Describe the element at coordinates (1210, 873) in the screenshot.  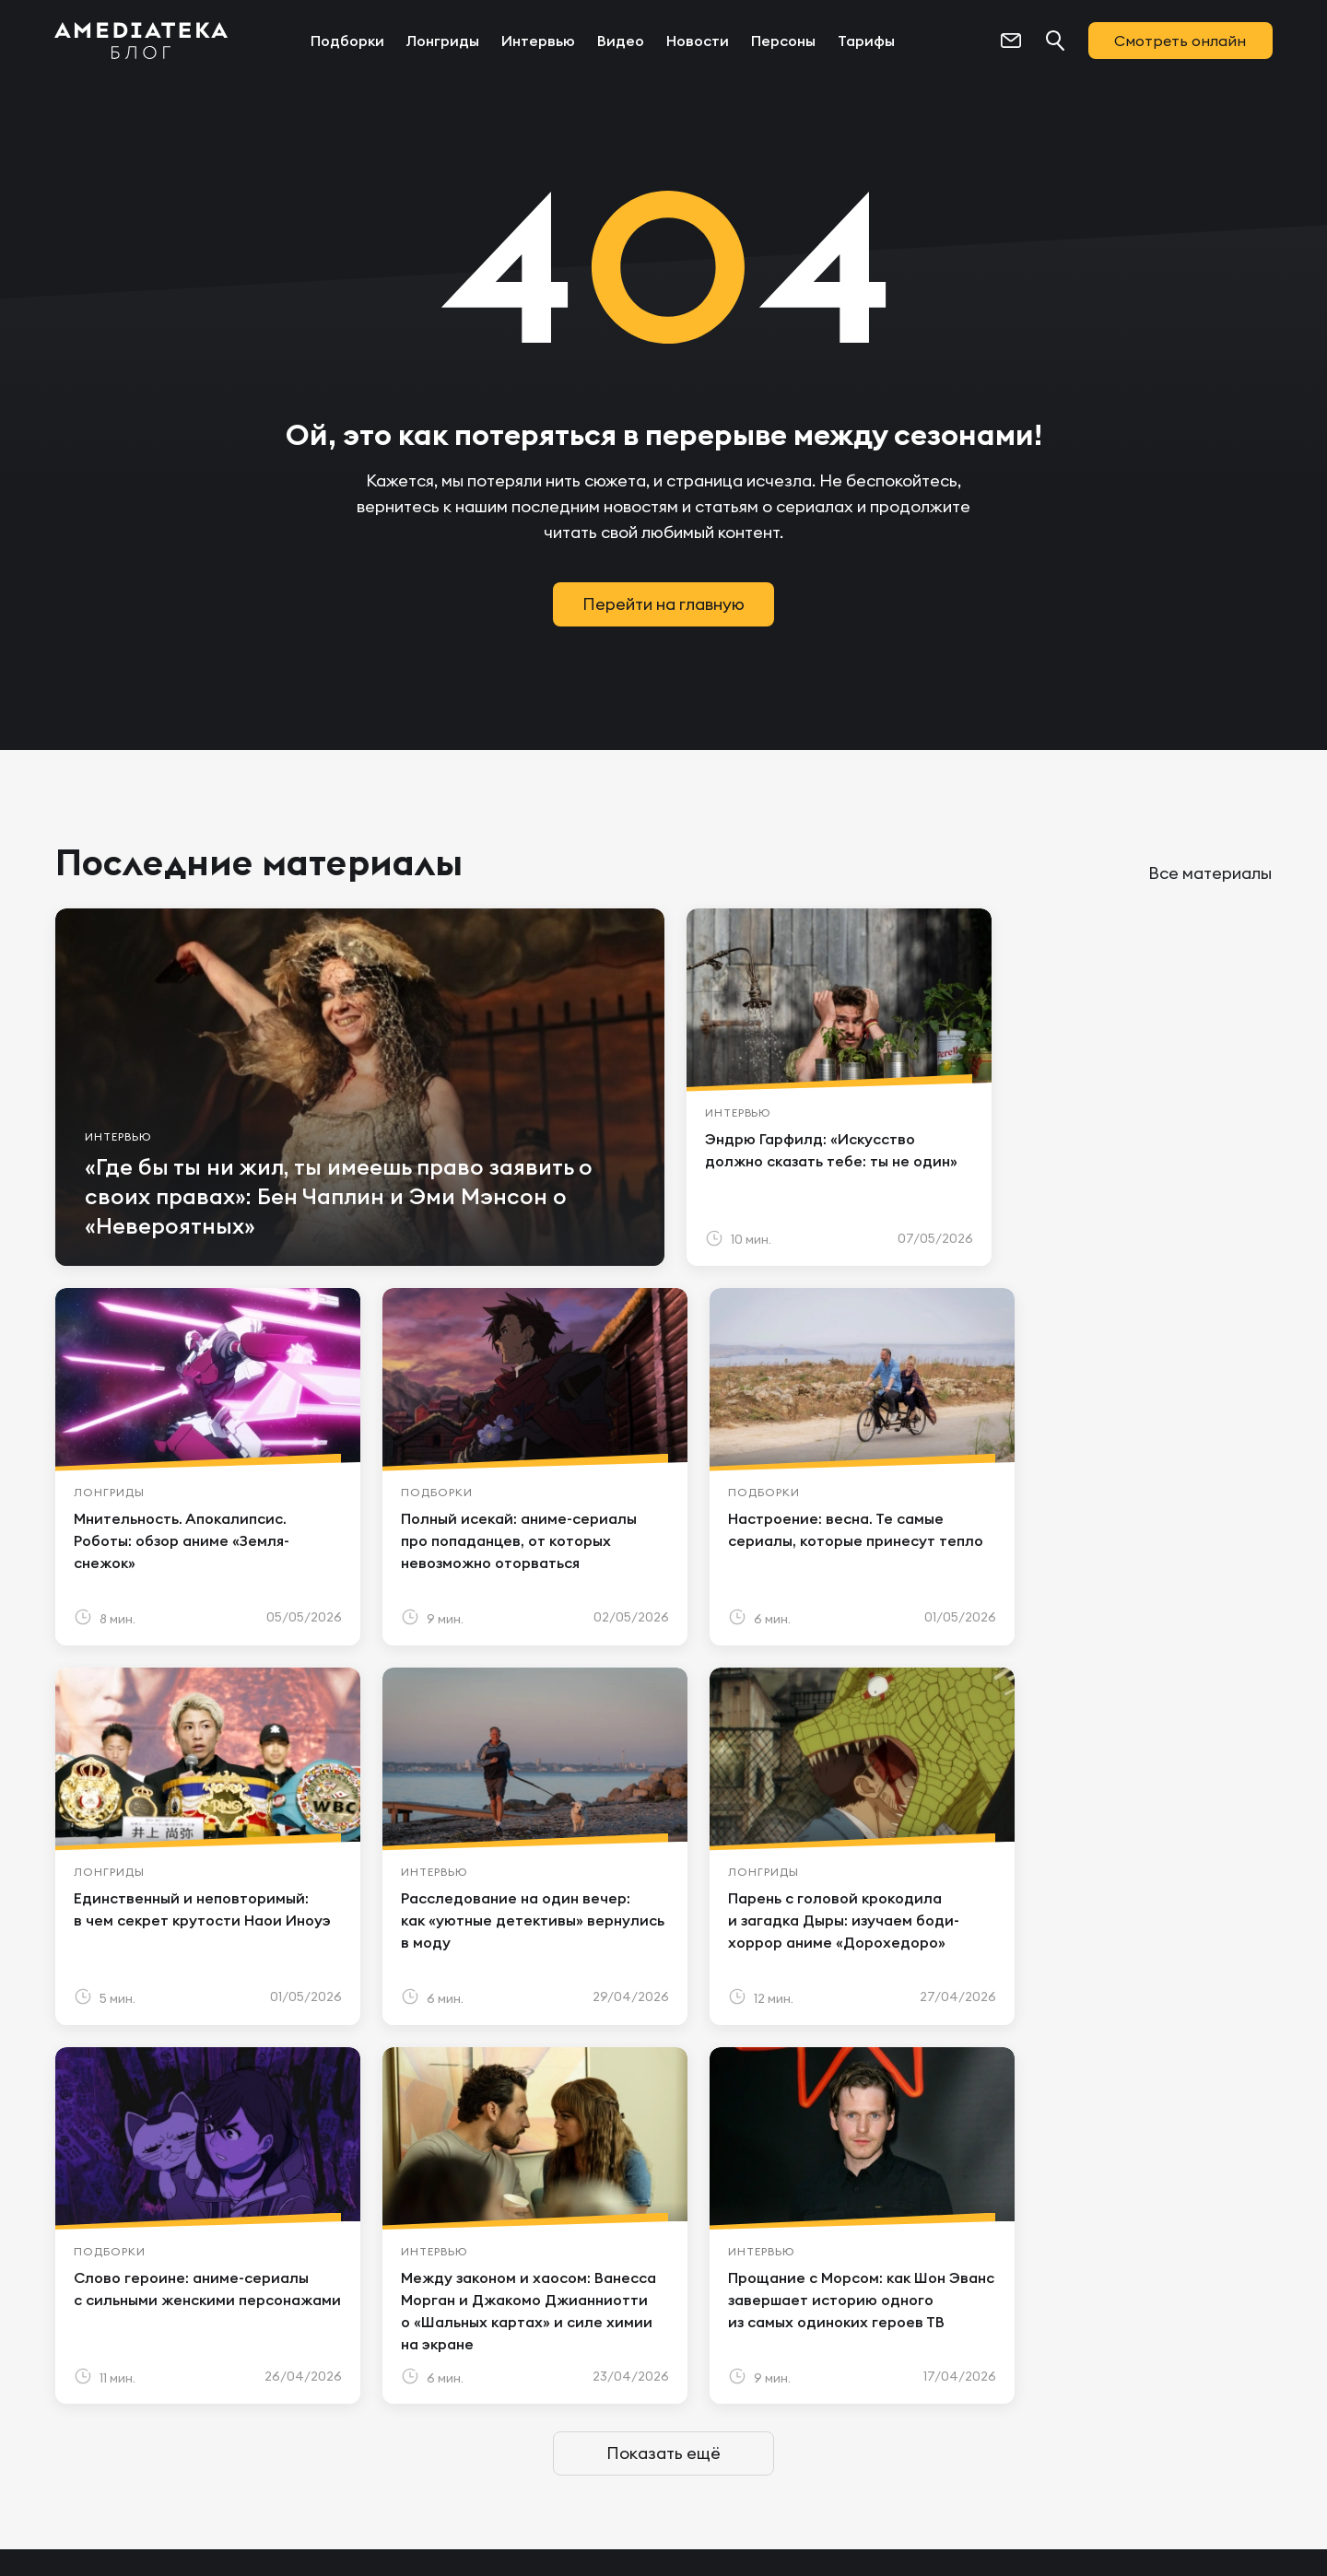
I see `Все материалы` at that location.